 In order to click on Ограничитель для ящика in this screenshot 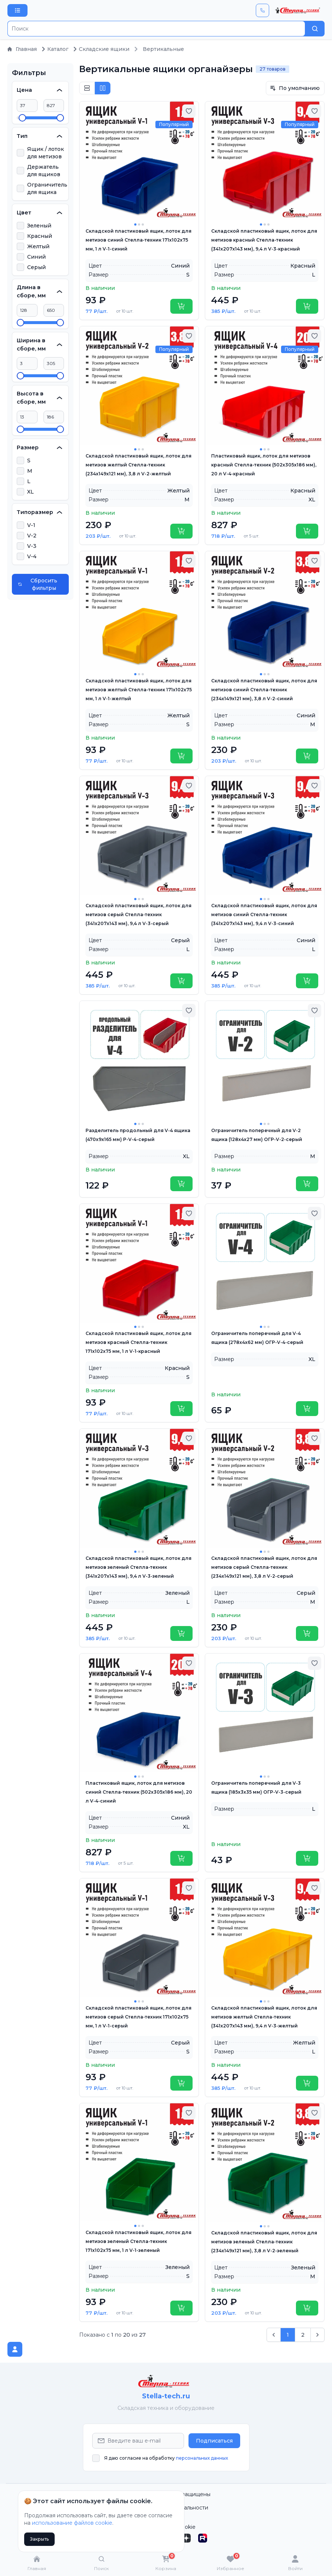, I will do `click(47, 188)`.